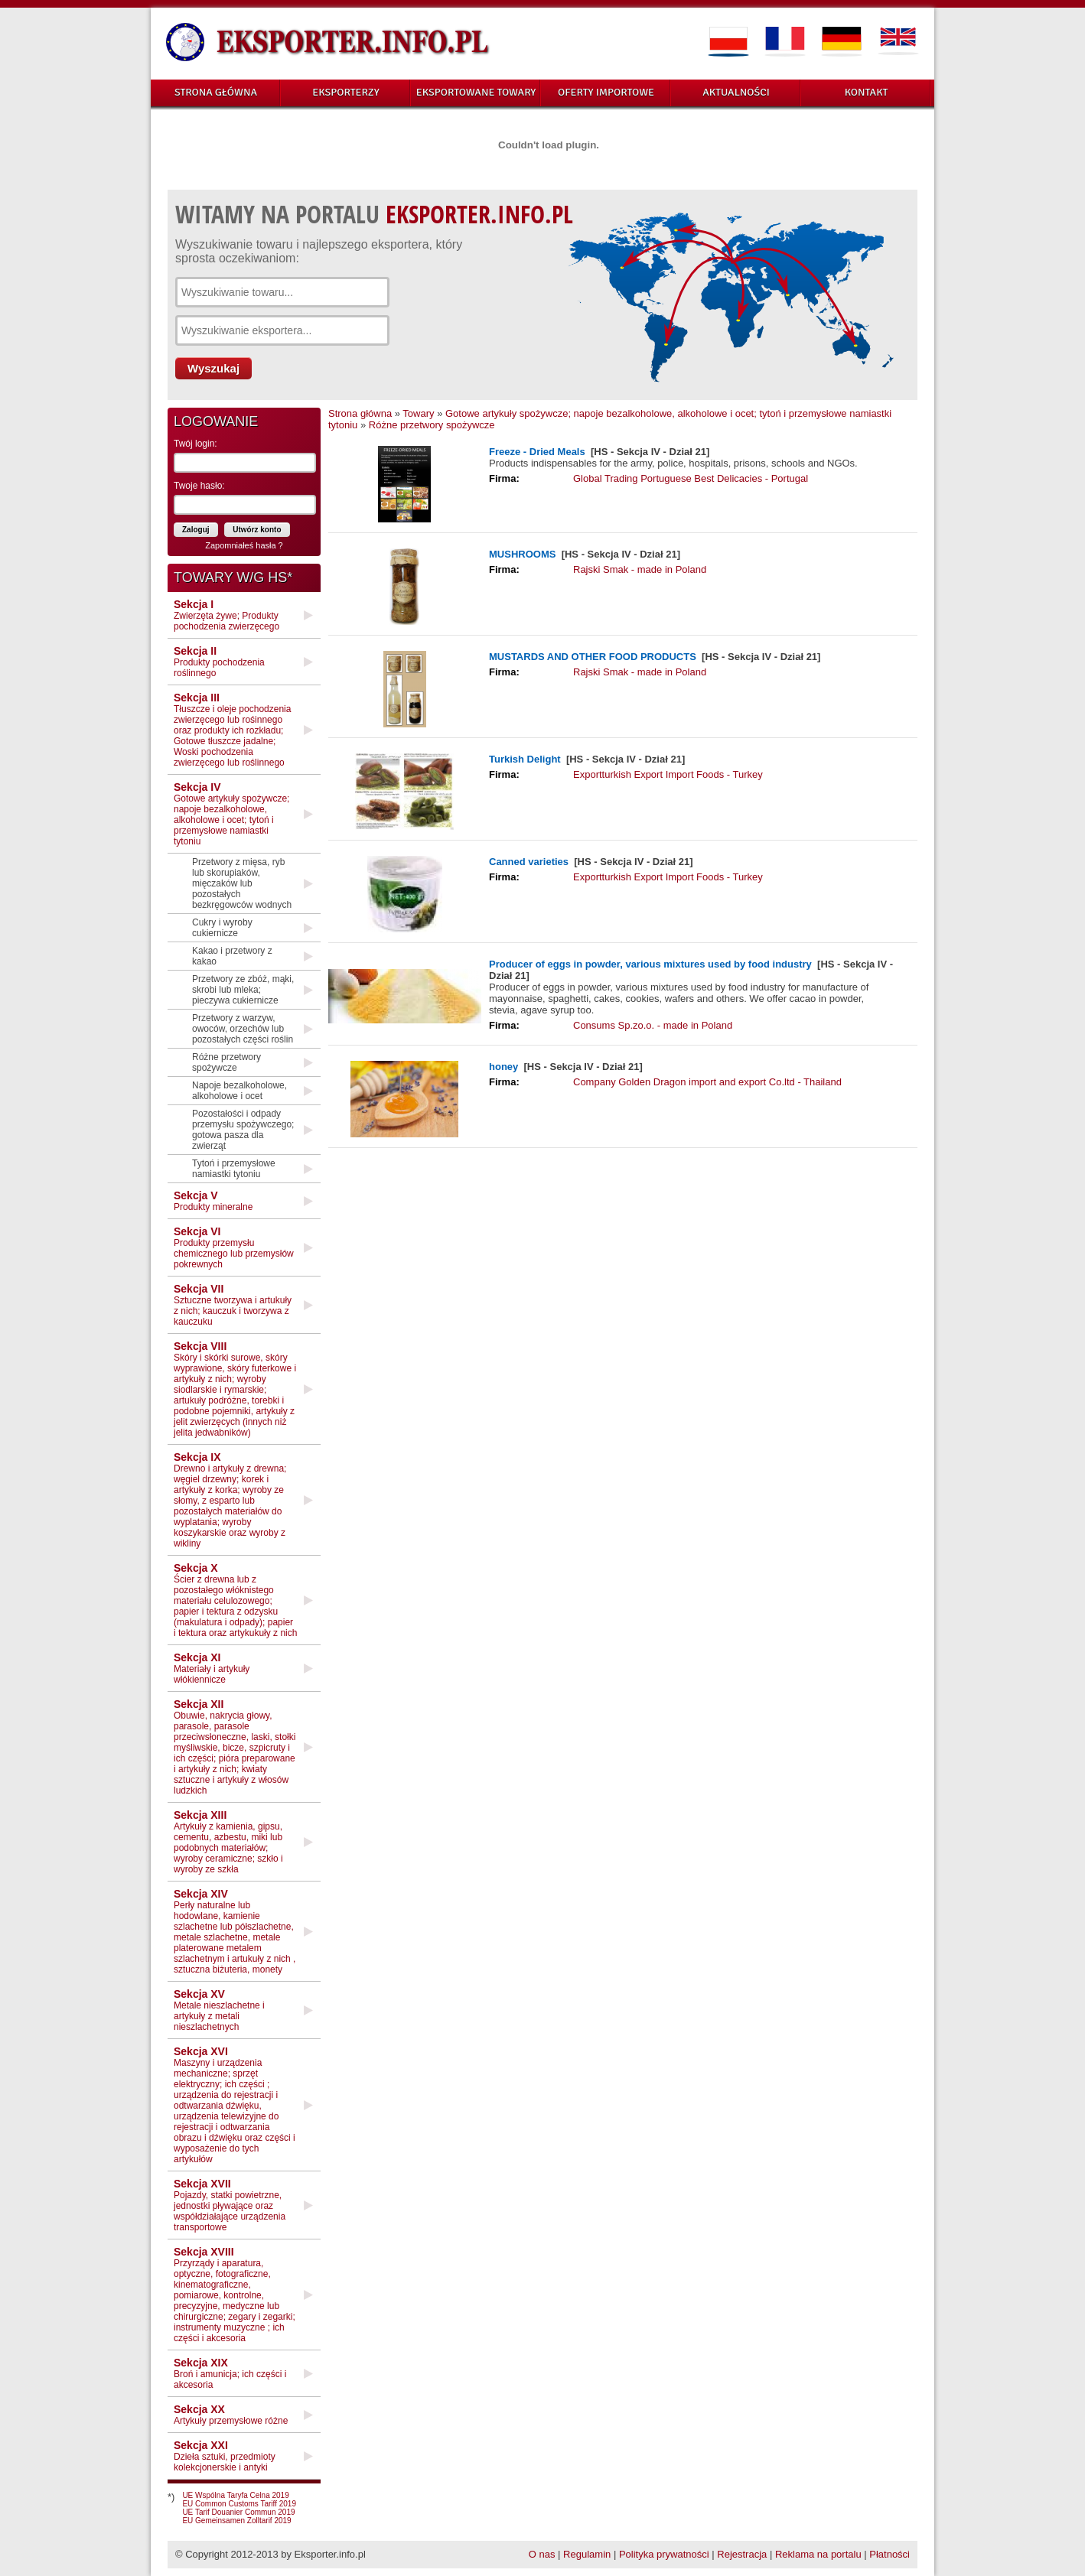 The image size is (1085, 2576). Describe the element at coordinates (196, 529) in the screenshot. I see `Zaloguj` at that location.